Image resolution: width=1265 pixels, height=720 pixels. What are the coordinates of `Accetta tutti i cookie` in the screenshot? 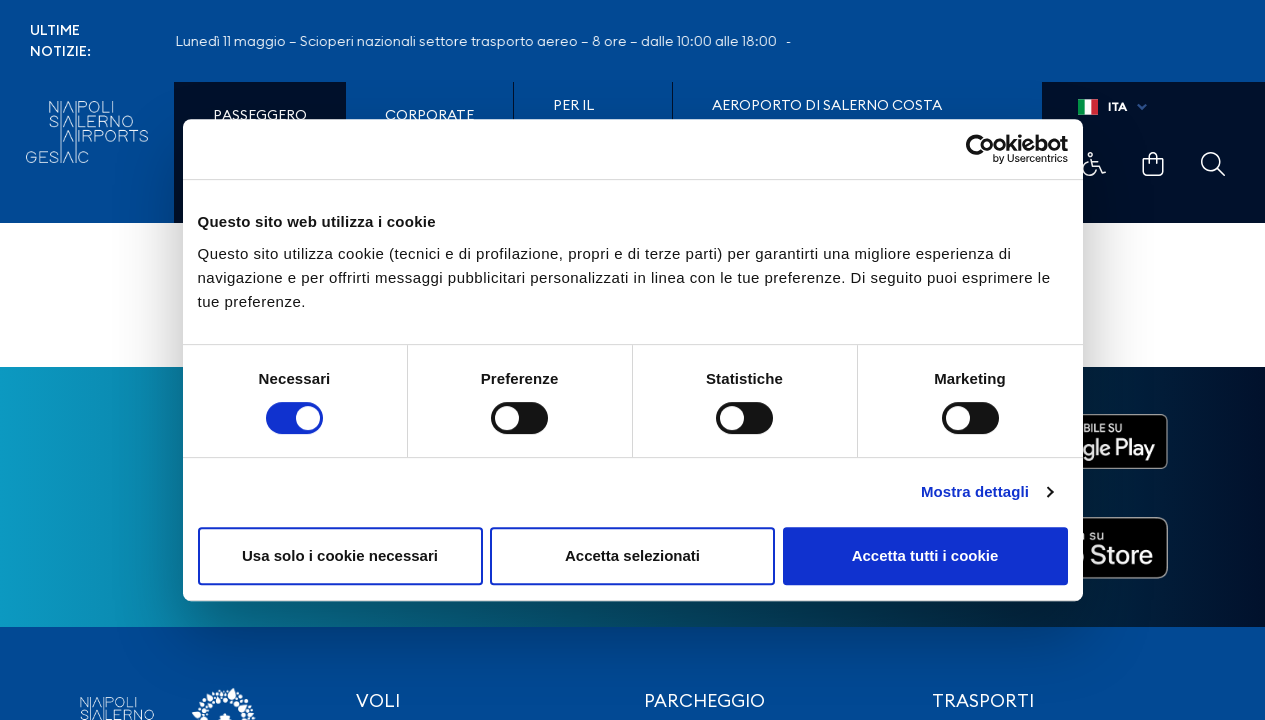 It's located at (925, 555).